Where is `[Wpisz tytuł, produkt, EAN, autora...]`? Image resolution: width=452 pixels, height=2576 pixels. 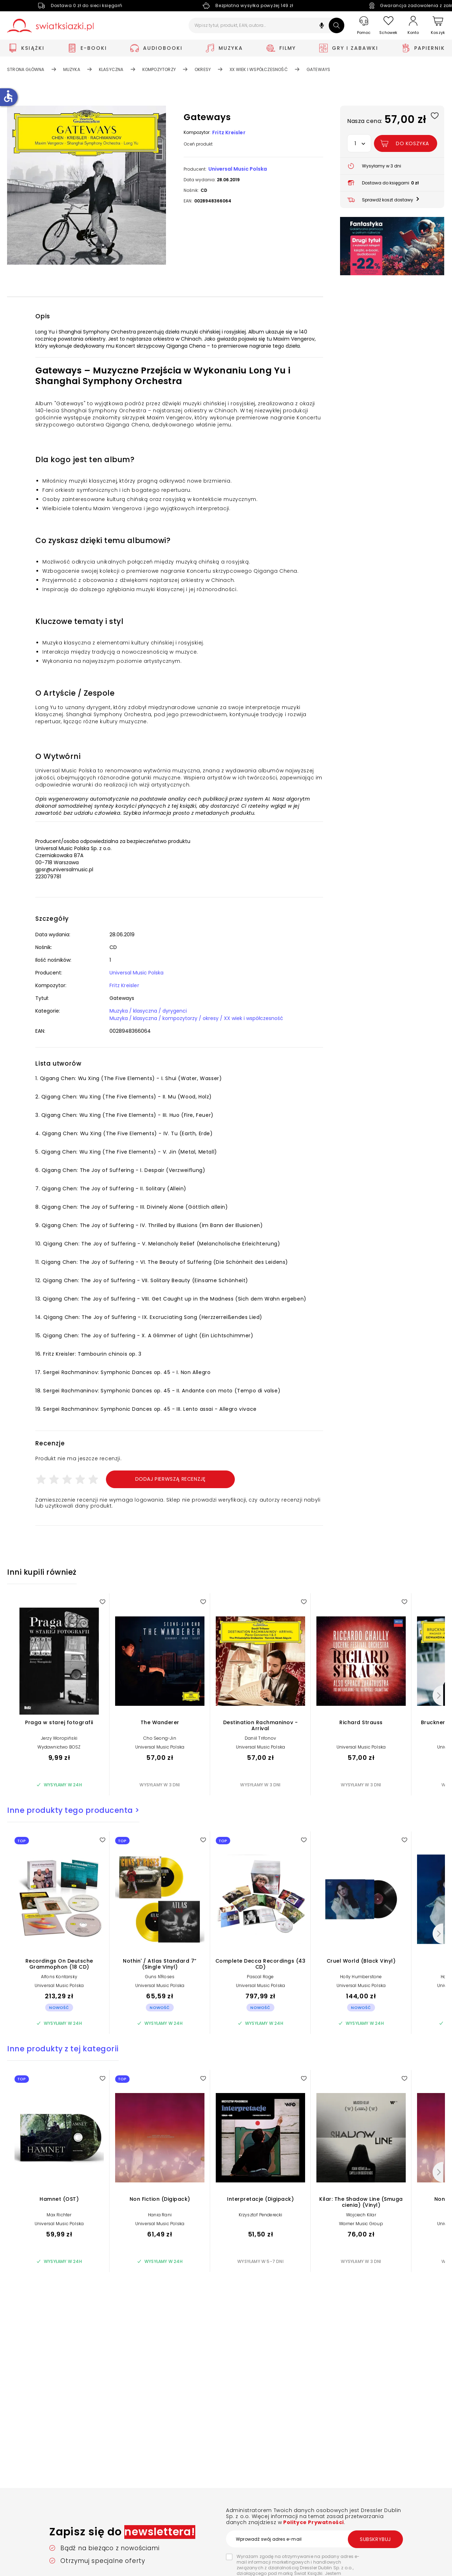 [Wpisz tytuł, produkt, EAN, autora...] is located at coordinates (266, 25).